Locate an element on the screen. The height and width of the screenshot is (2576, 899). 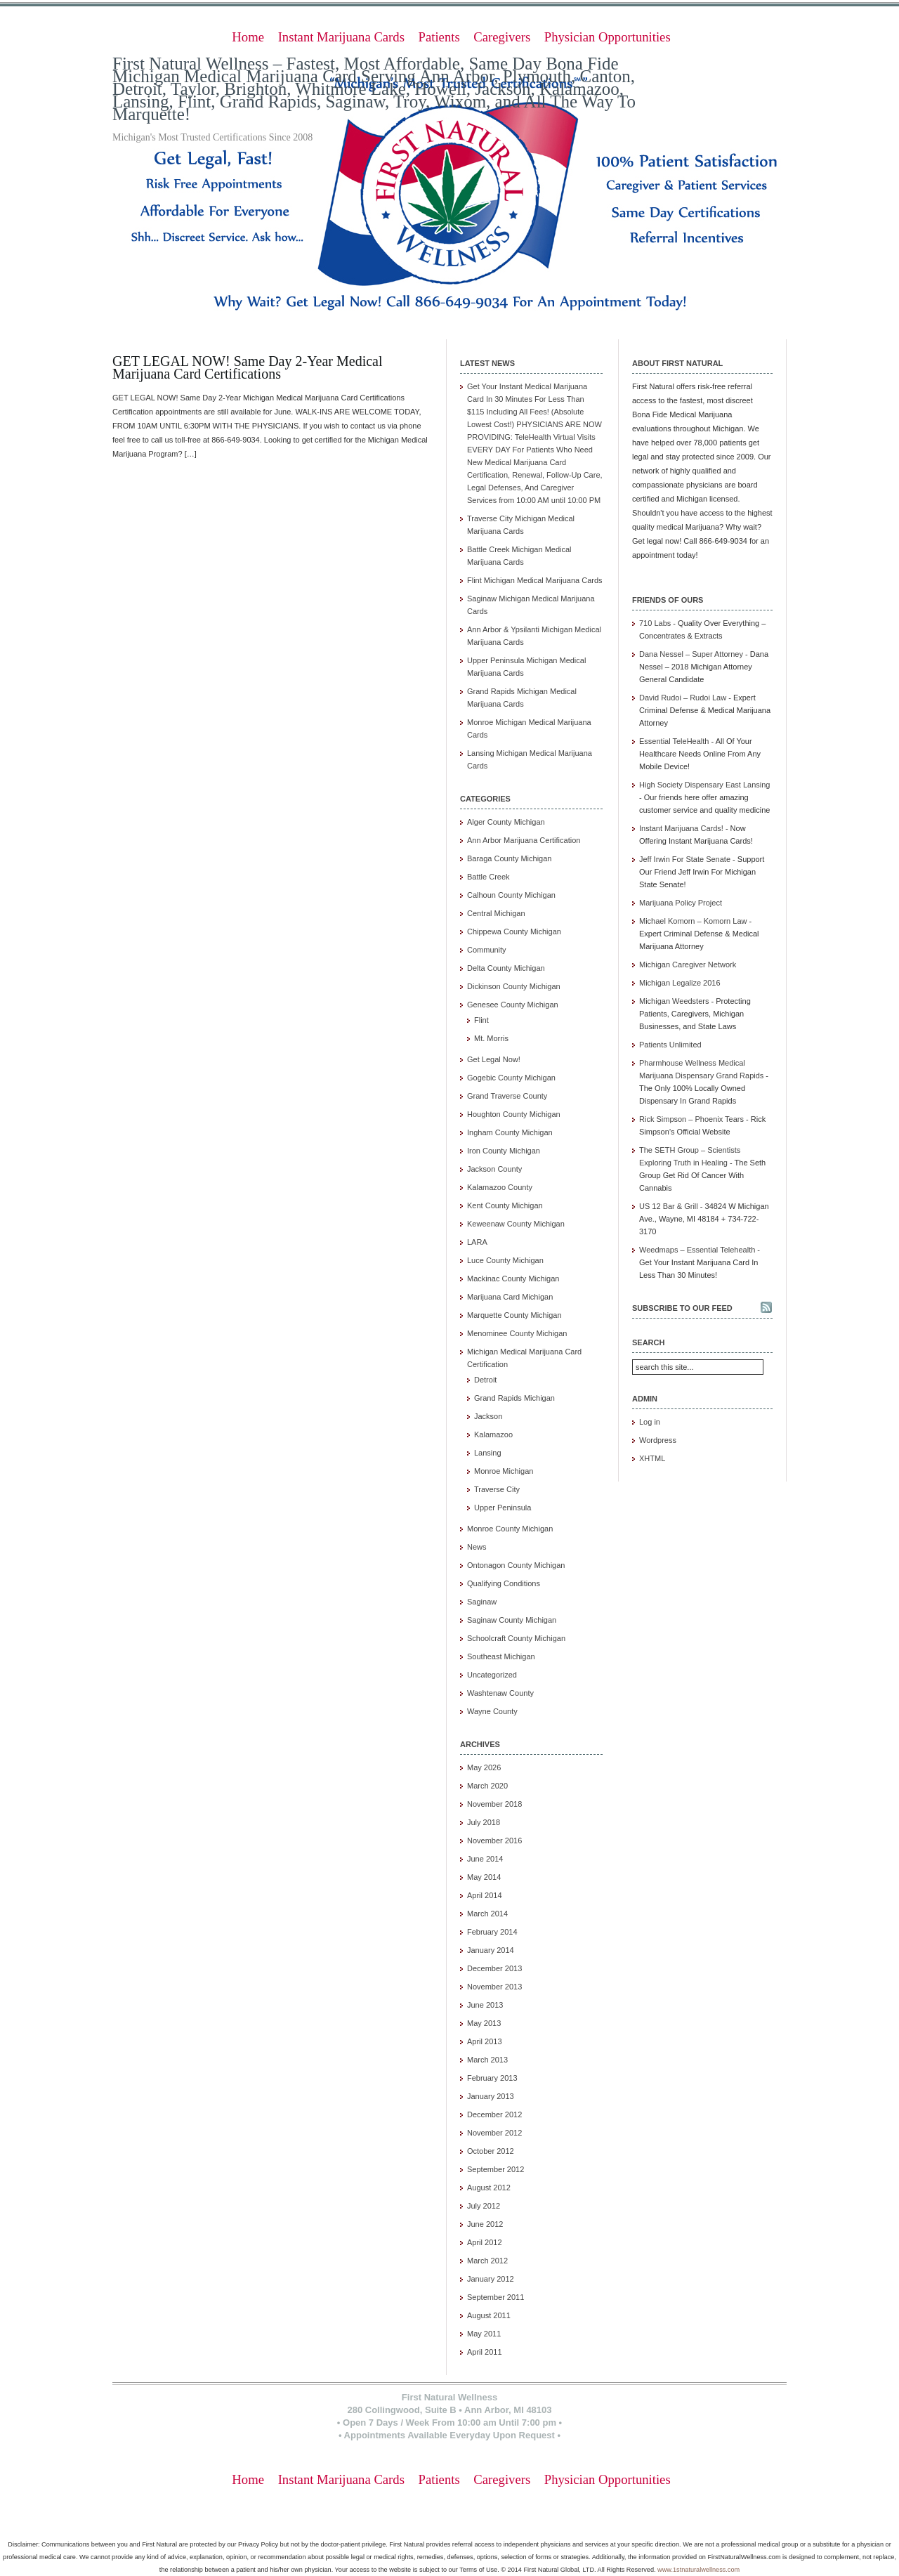
November 2016 is located at coordinates (494, 1840).